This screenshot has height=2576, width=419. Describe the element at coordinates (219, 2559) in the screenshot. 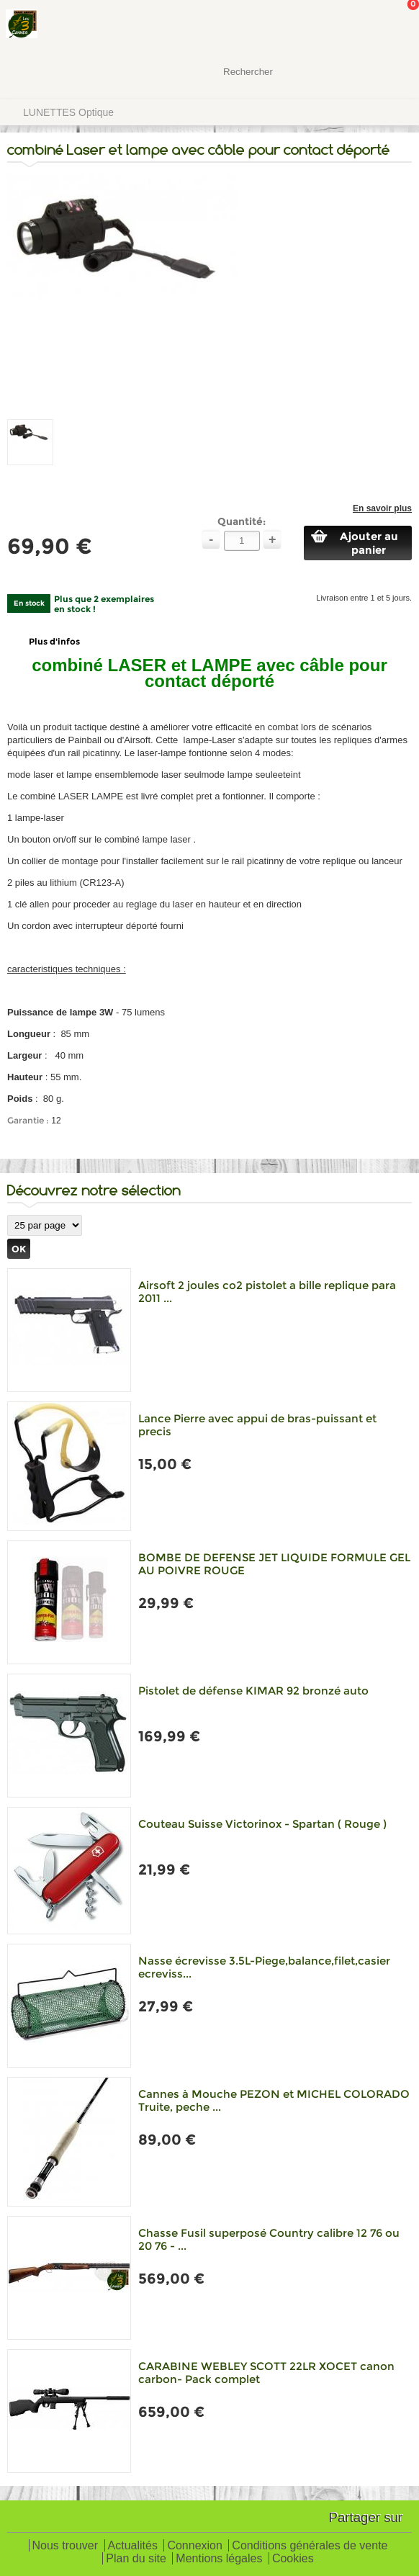

I see `Mentions légales` at that location.